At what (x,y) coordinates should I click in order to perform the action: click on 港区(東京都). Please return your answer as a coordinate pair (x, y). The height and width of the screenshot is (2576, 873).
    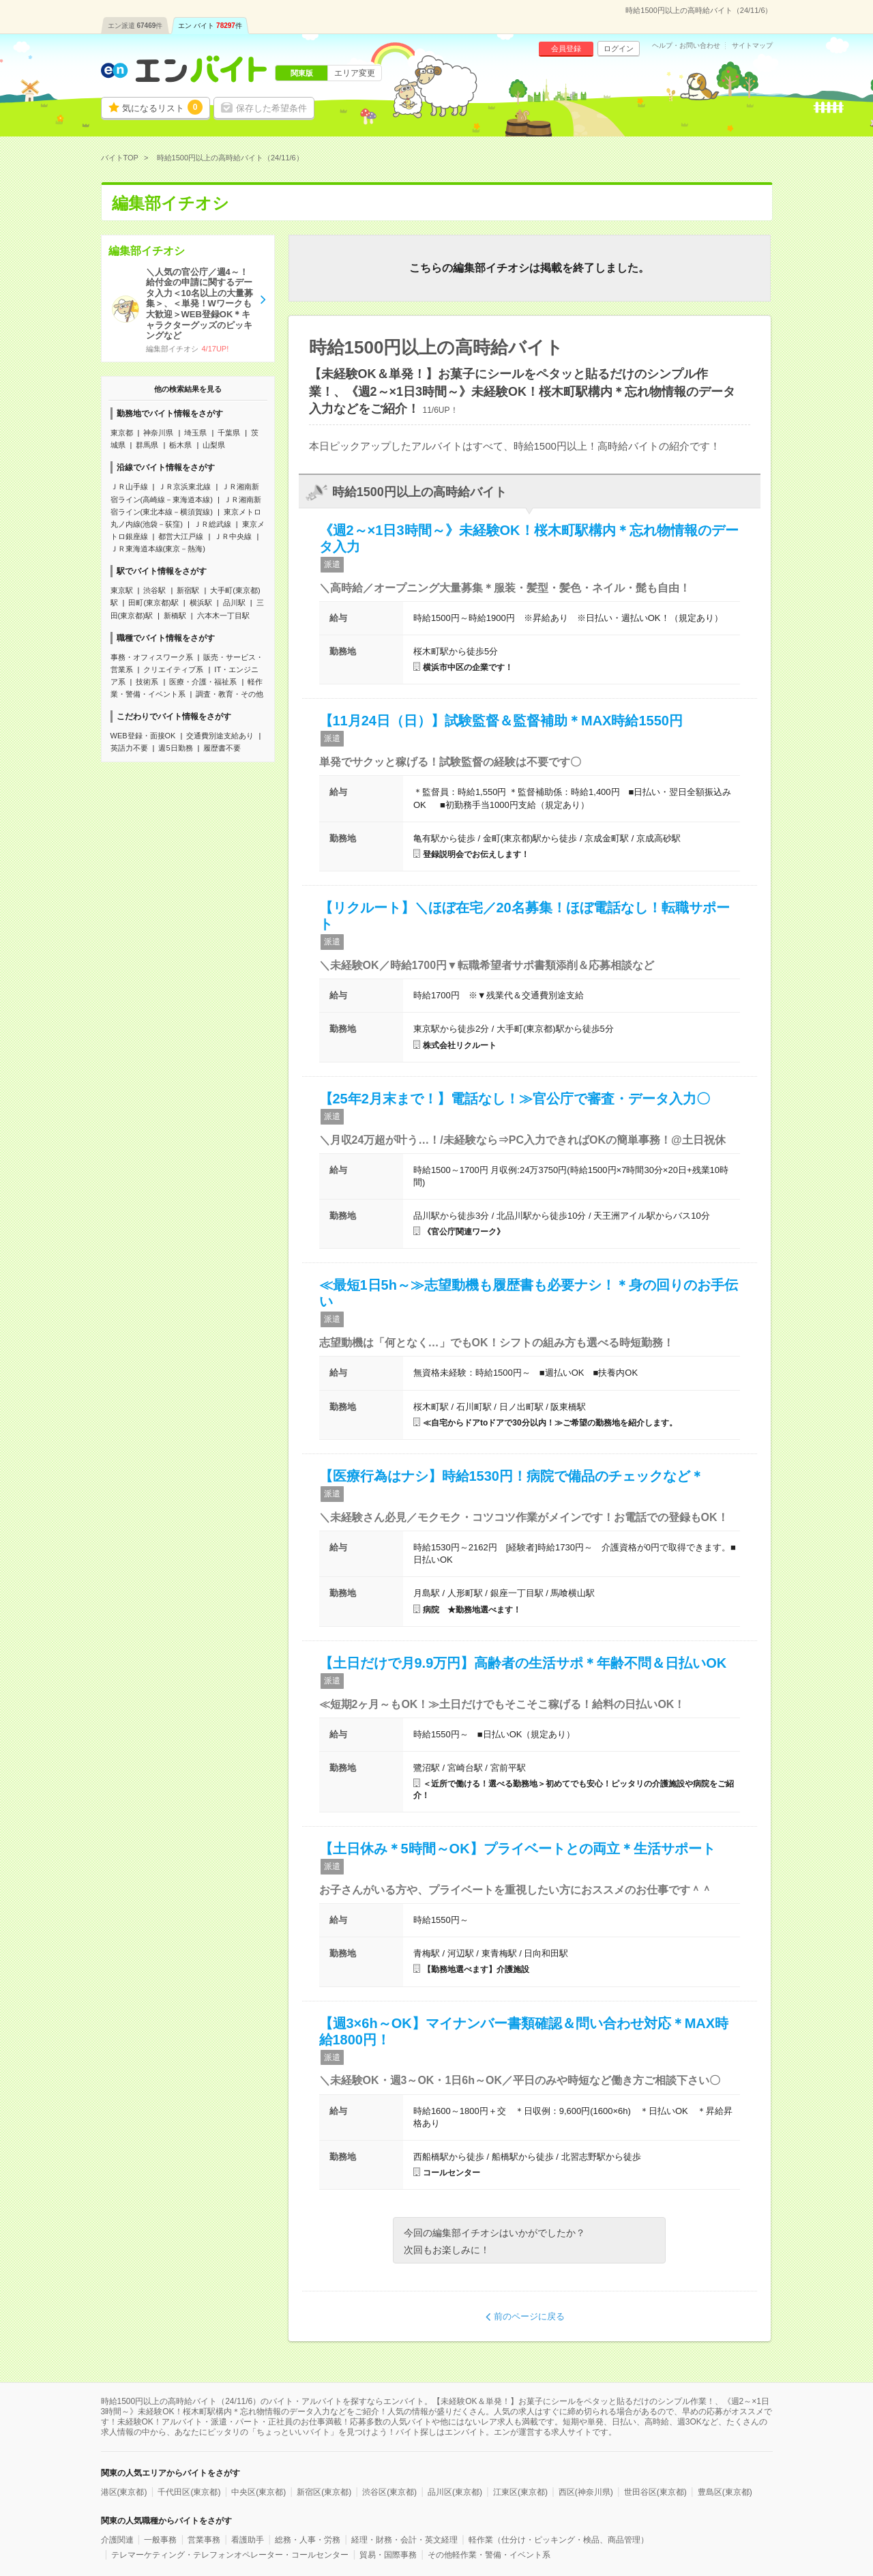
    Looking at the image, I should click on (124, 2492).